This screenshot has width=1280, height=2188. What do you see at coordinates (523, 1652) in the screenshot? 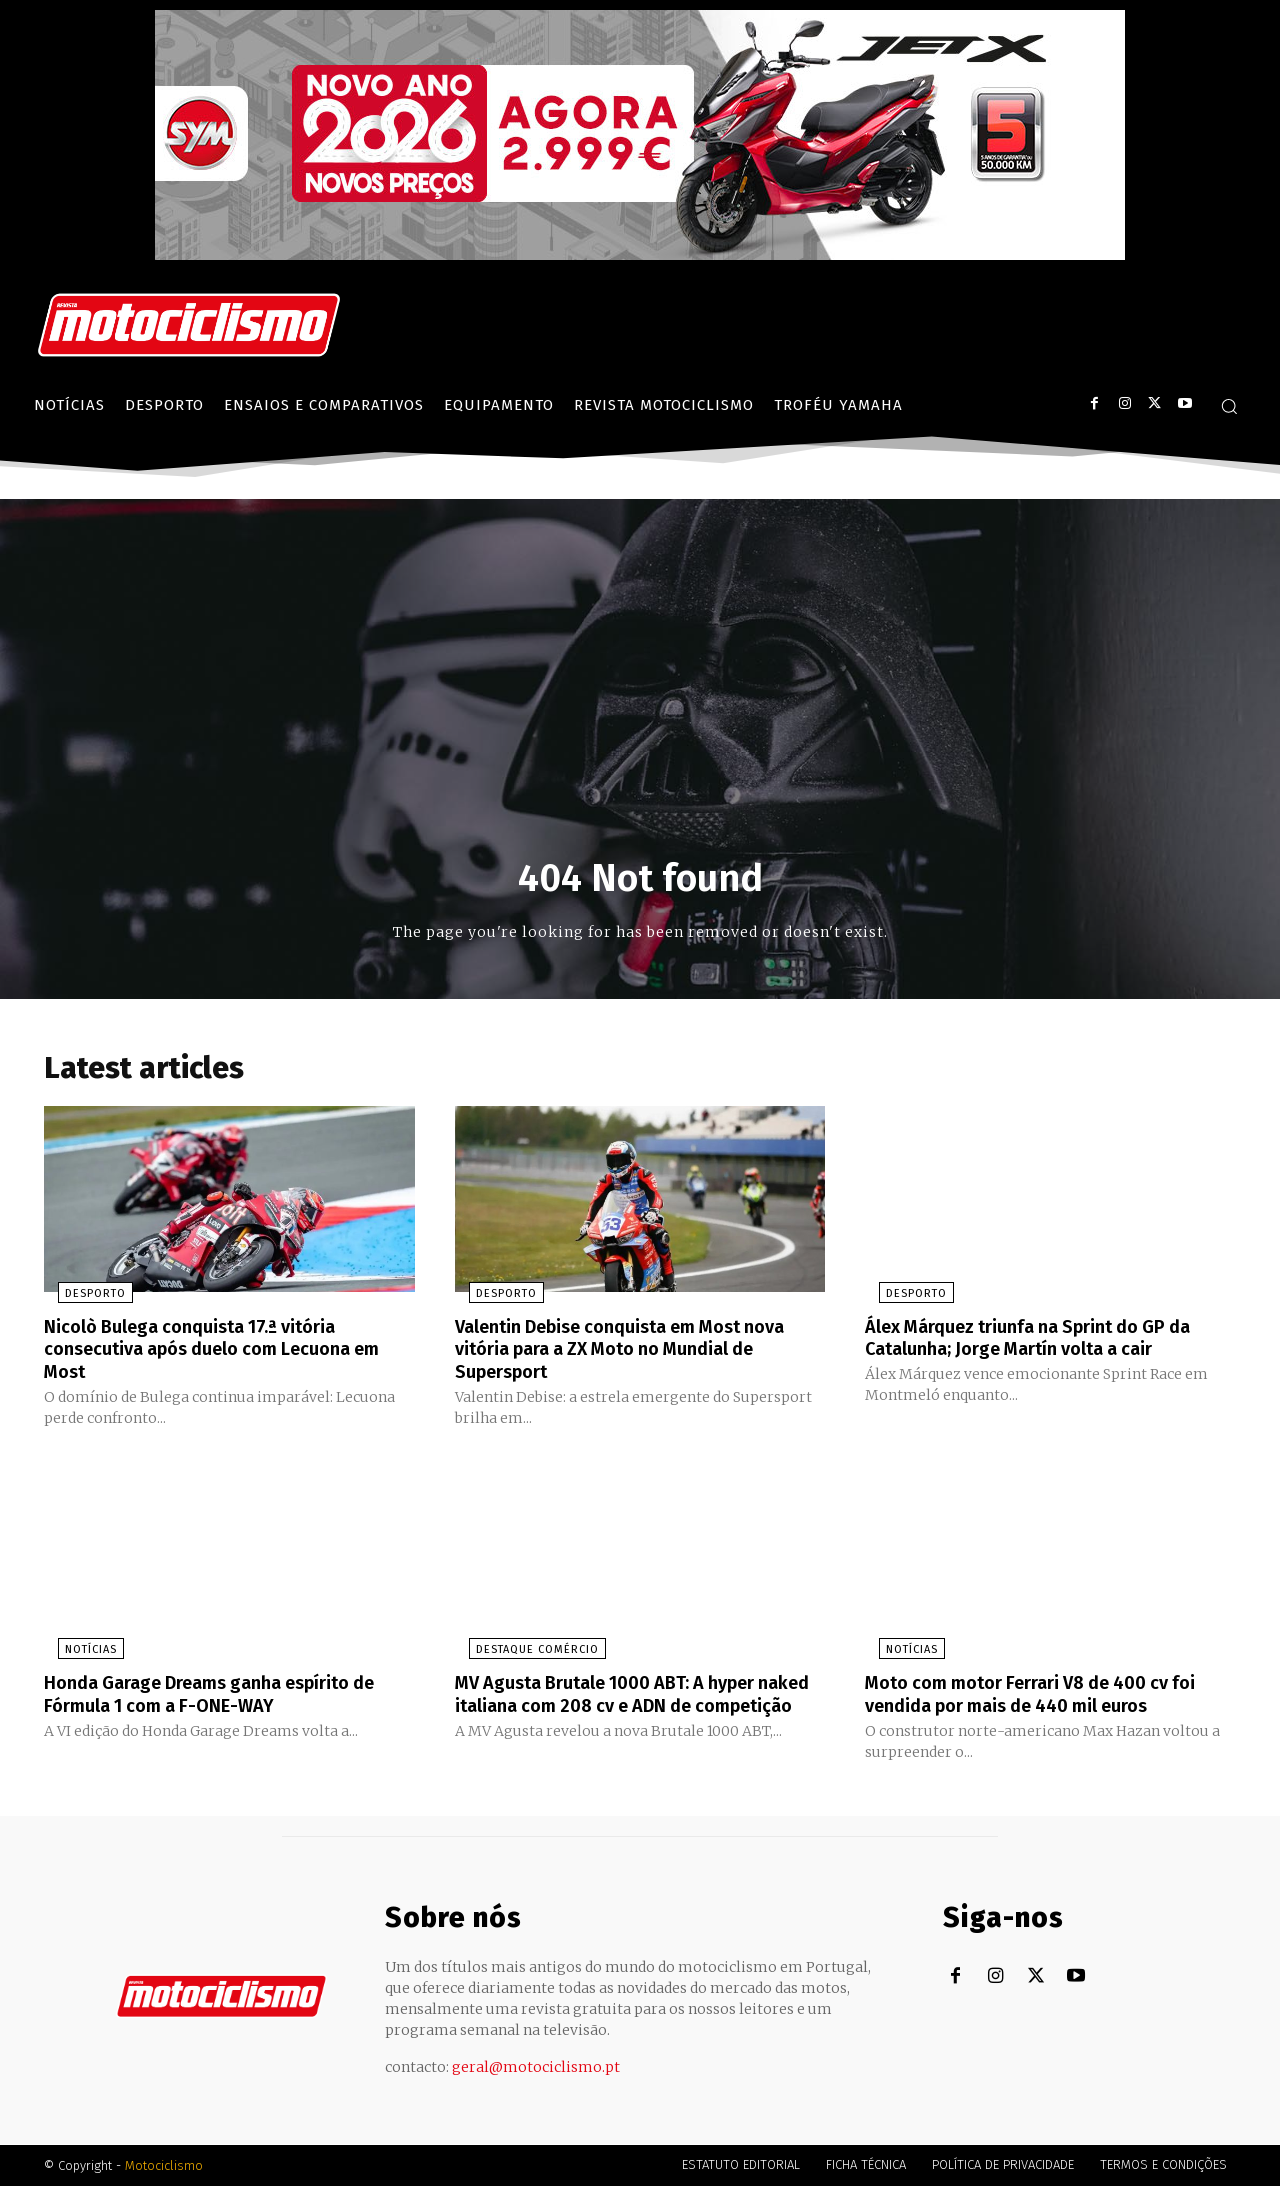
I see `Destaque Comércio` at bounding box center [523, 1652].